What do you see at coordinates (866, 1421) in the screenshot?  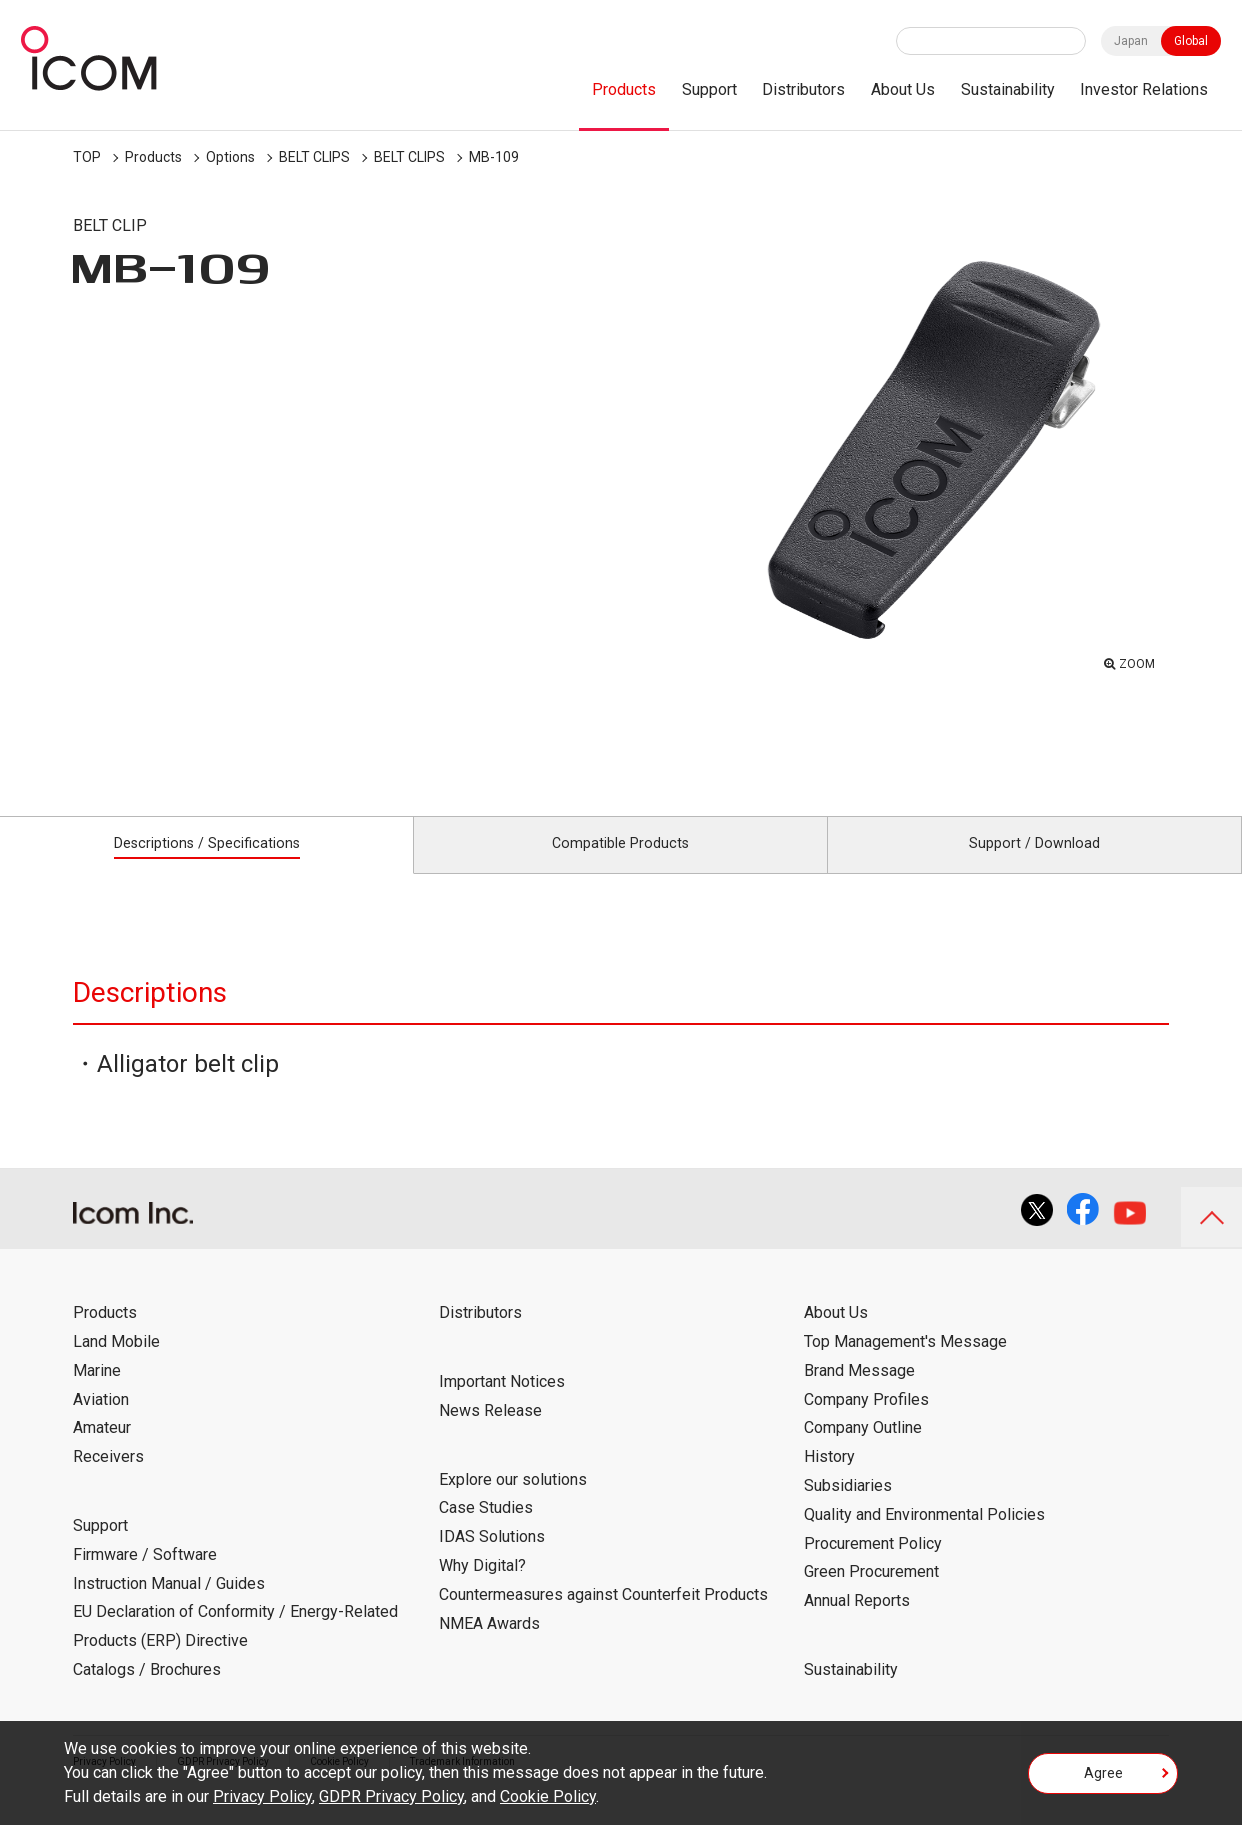 I see `Company Profiles` at bounding box center [866, 1421].